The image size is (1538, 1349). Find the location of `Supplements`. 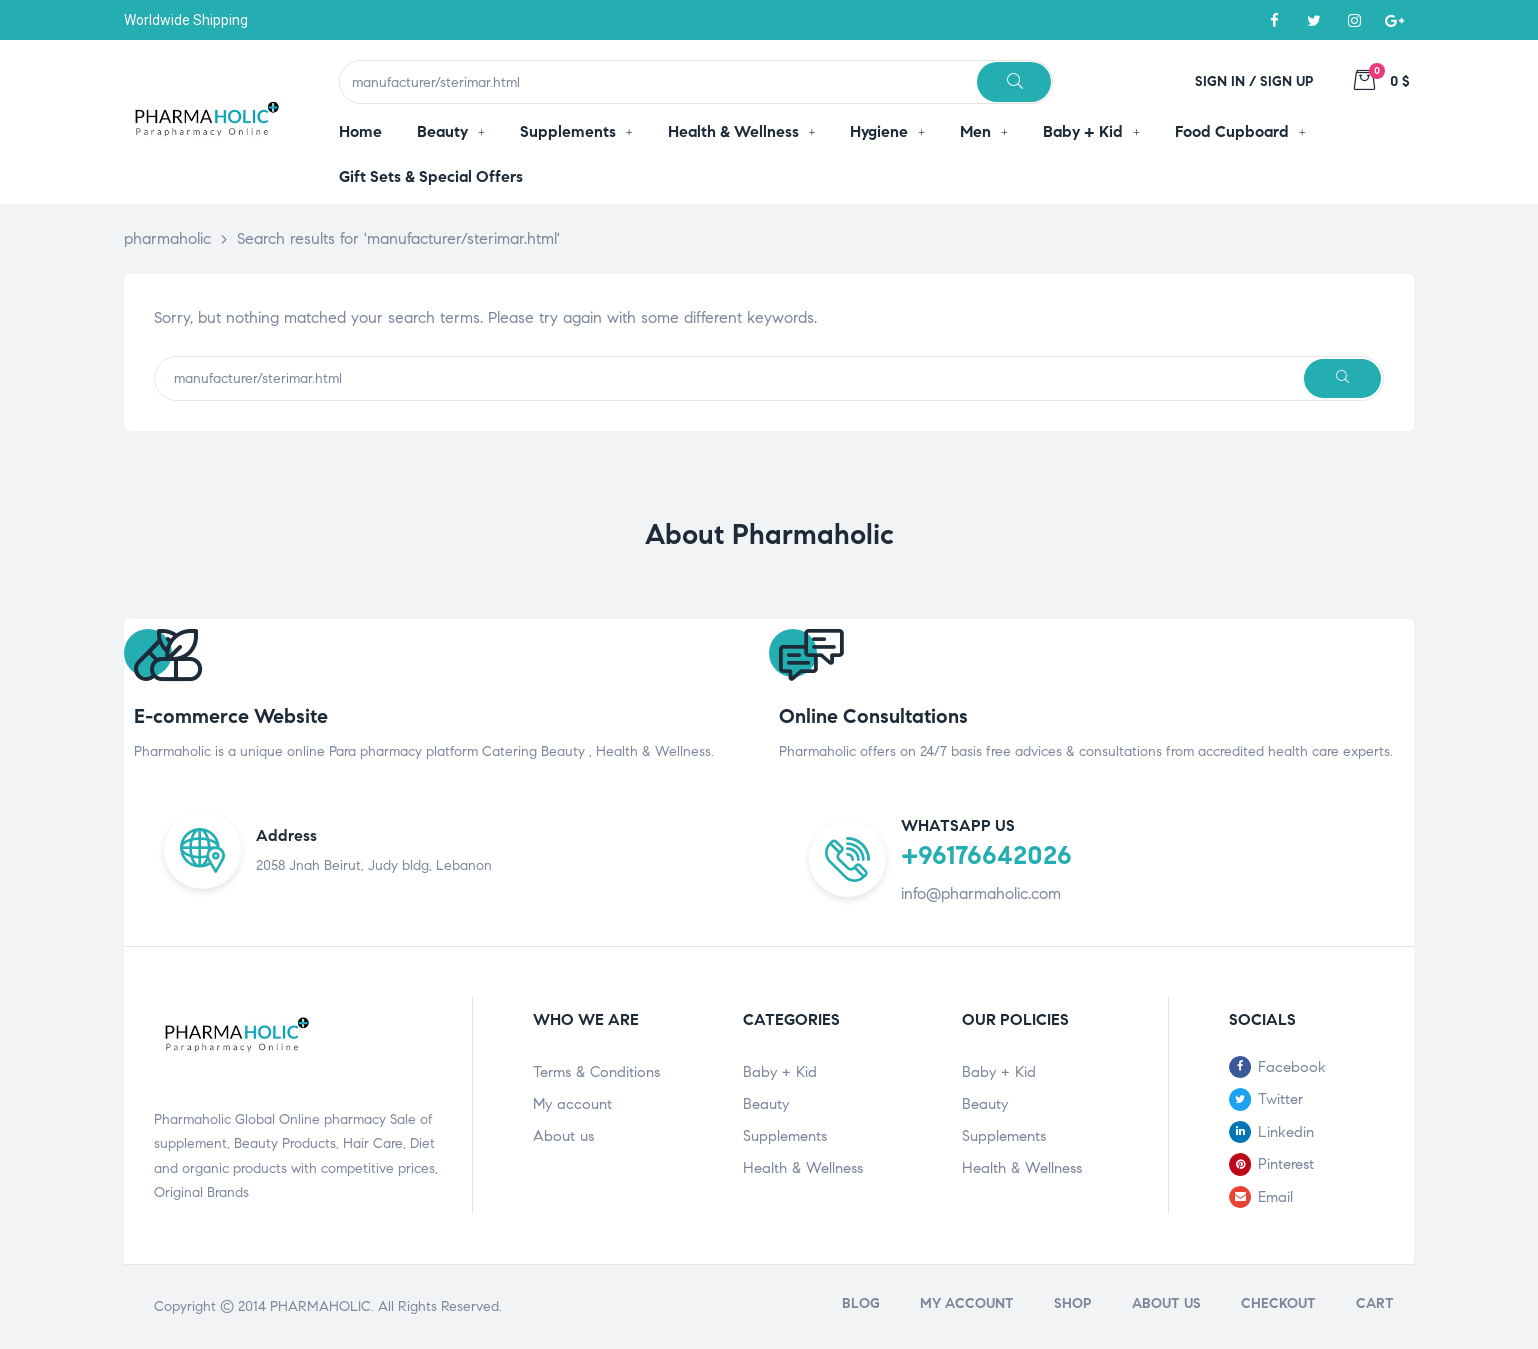

Supplements is located at coordinates (785, 1136).